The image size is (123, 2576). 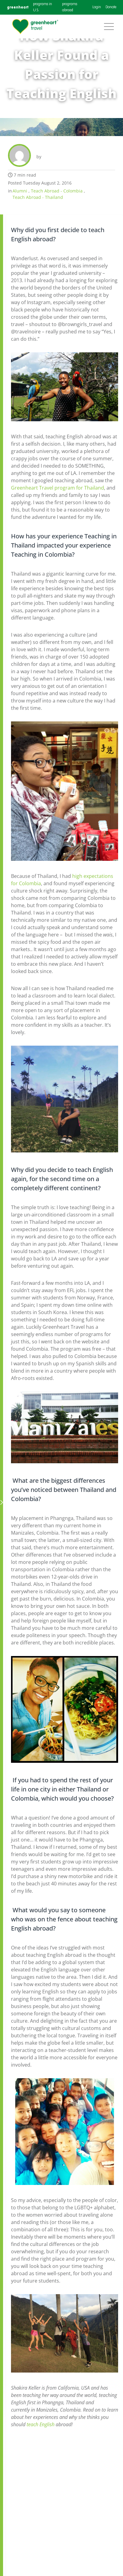 What do you see at coordinates (111, 7) in the screenshot?
I see `Donate` at bounding box center [111, 7].